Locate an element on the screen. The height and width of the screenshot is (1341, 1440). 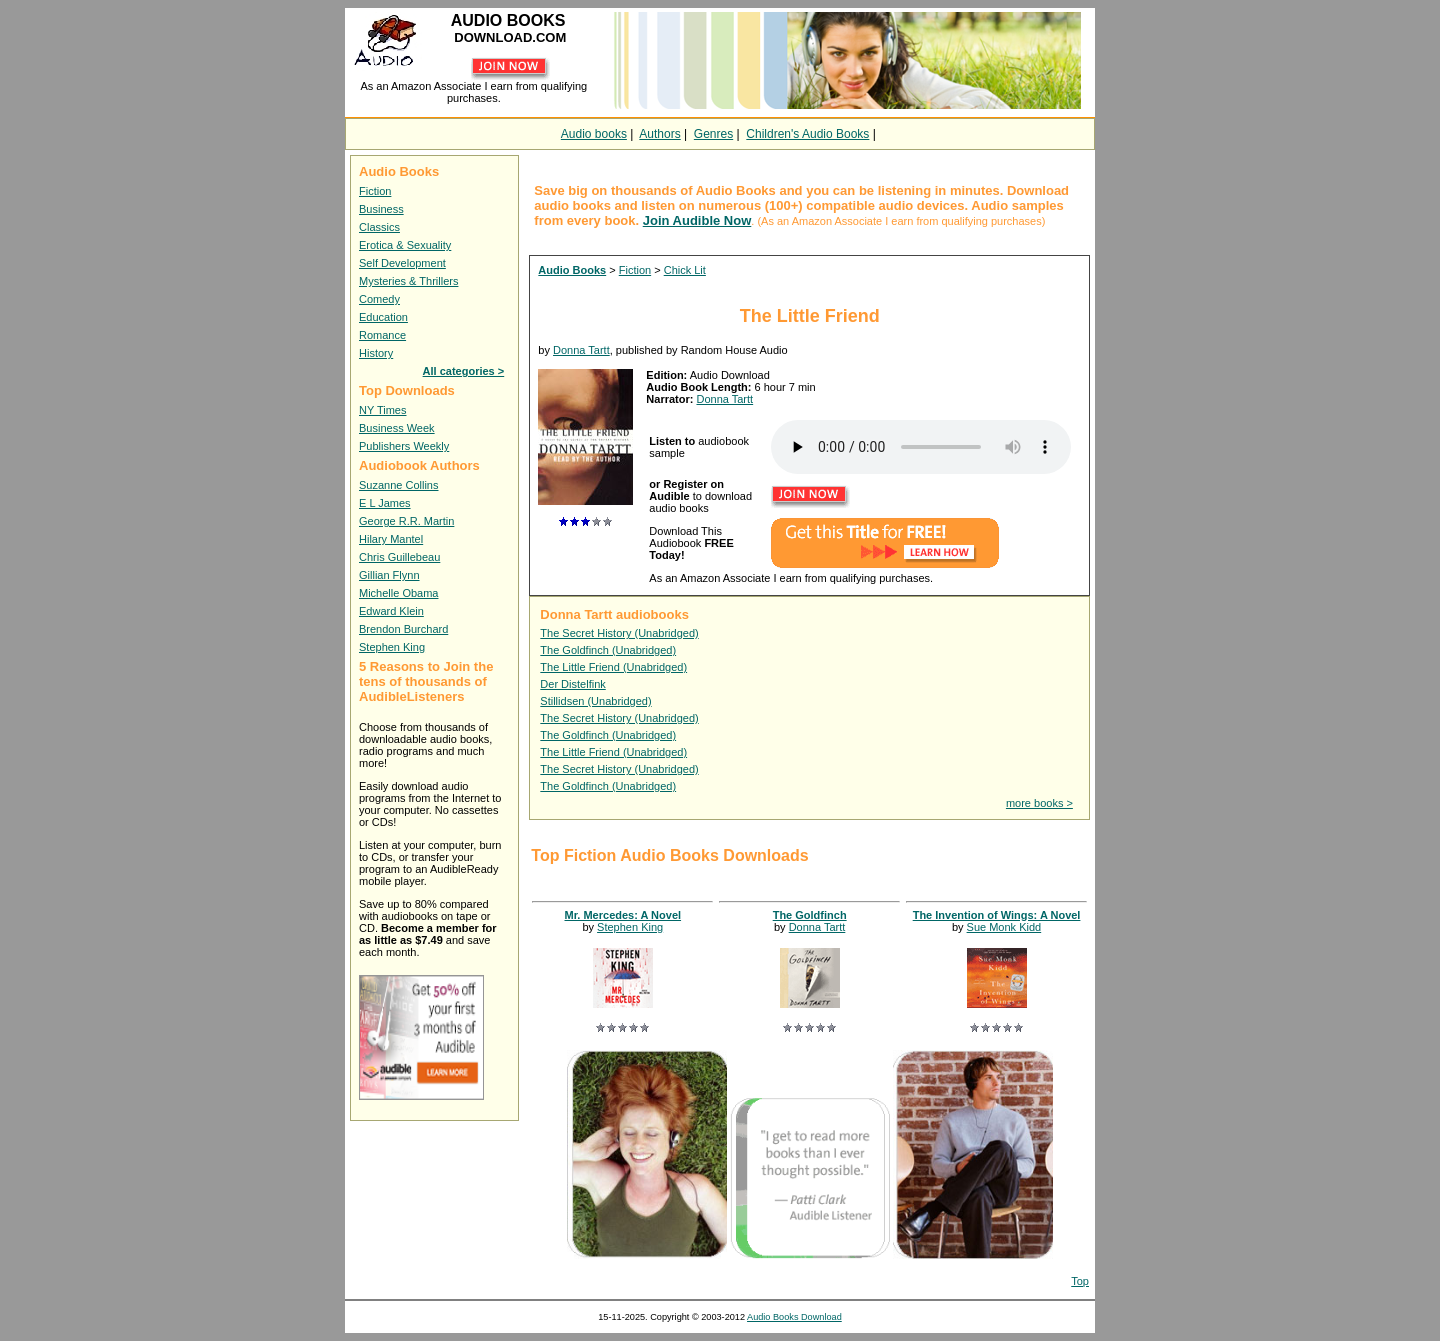
Genres is located at coordinates (713, 134).